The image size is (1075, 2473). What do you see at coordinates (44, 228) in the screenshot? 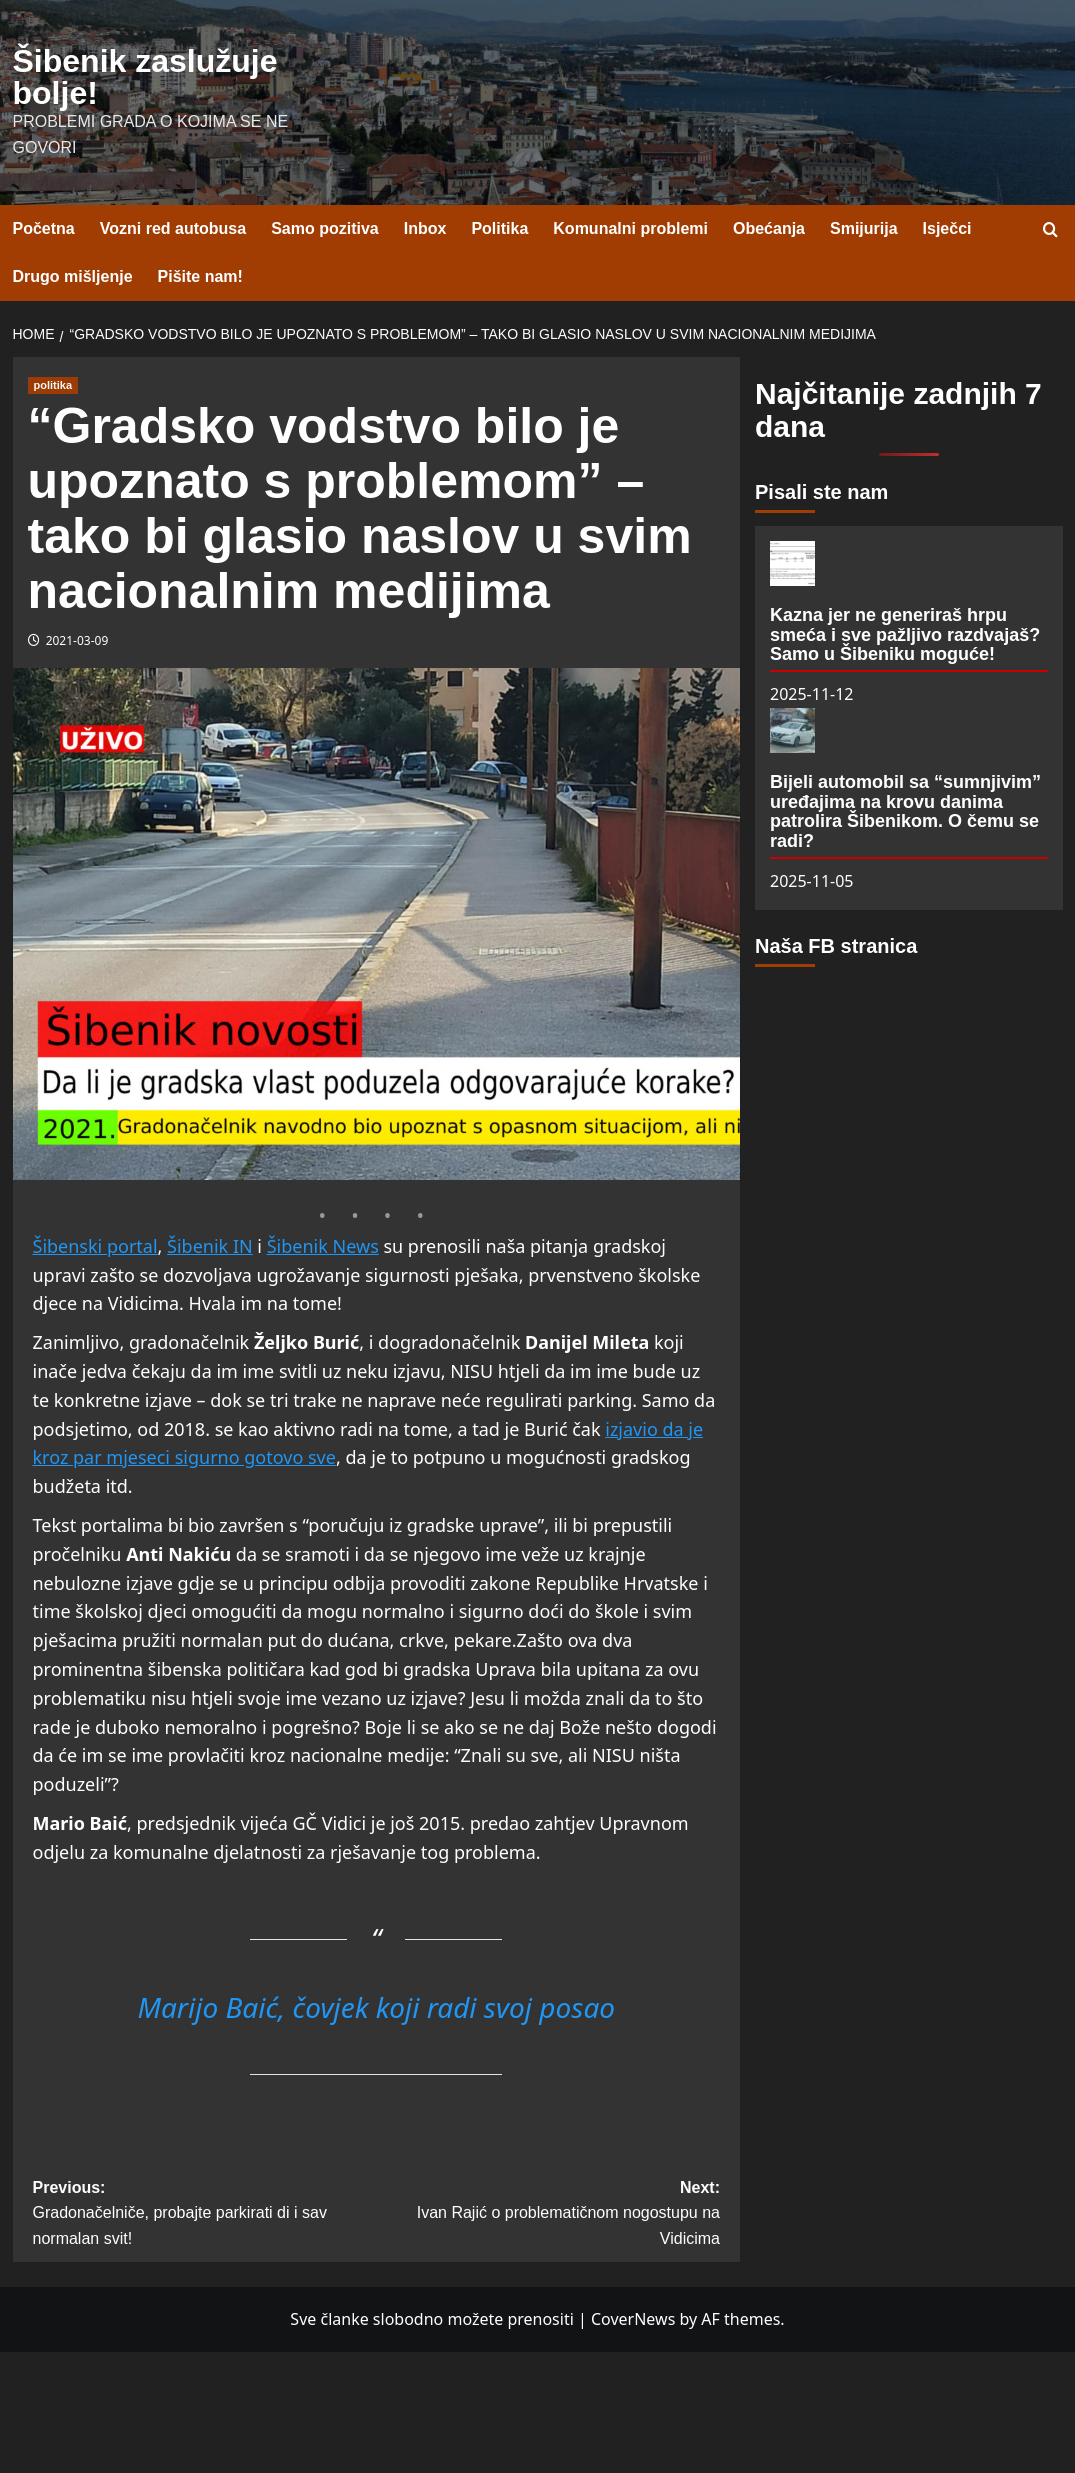
I see `Početna` at bounding box center [44, 228].